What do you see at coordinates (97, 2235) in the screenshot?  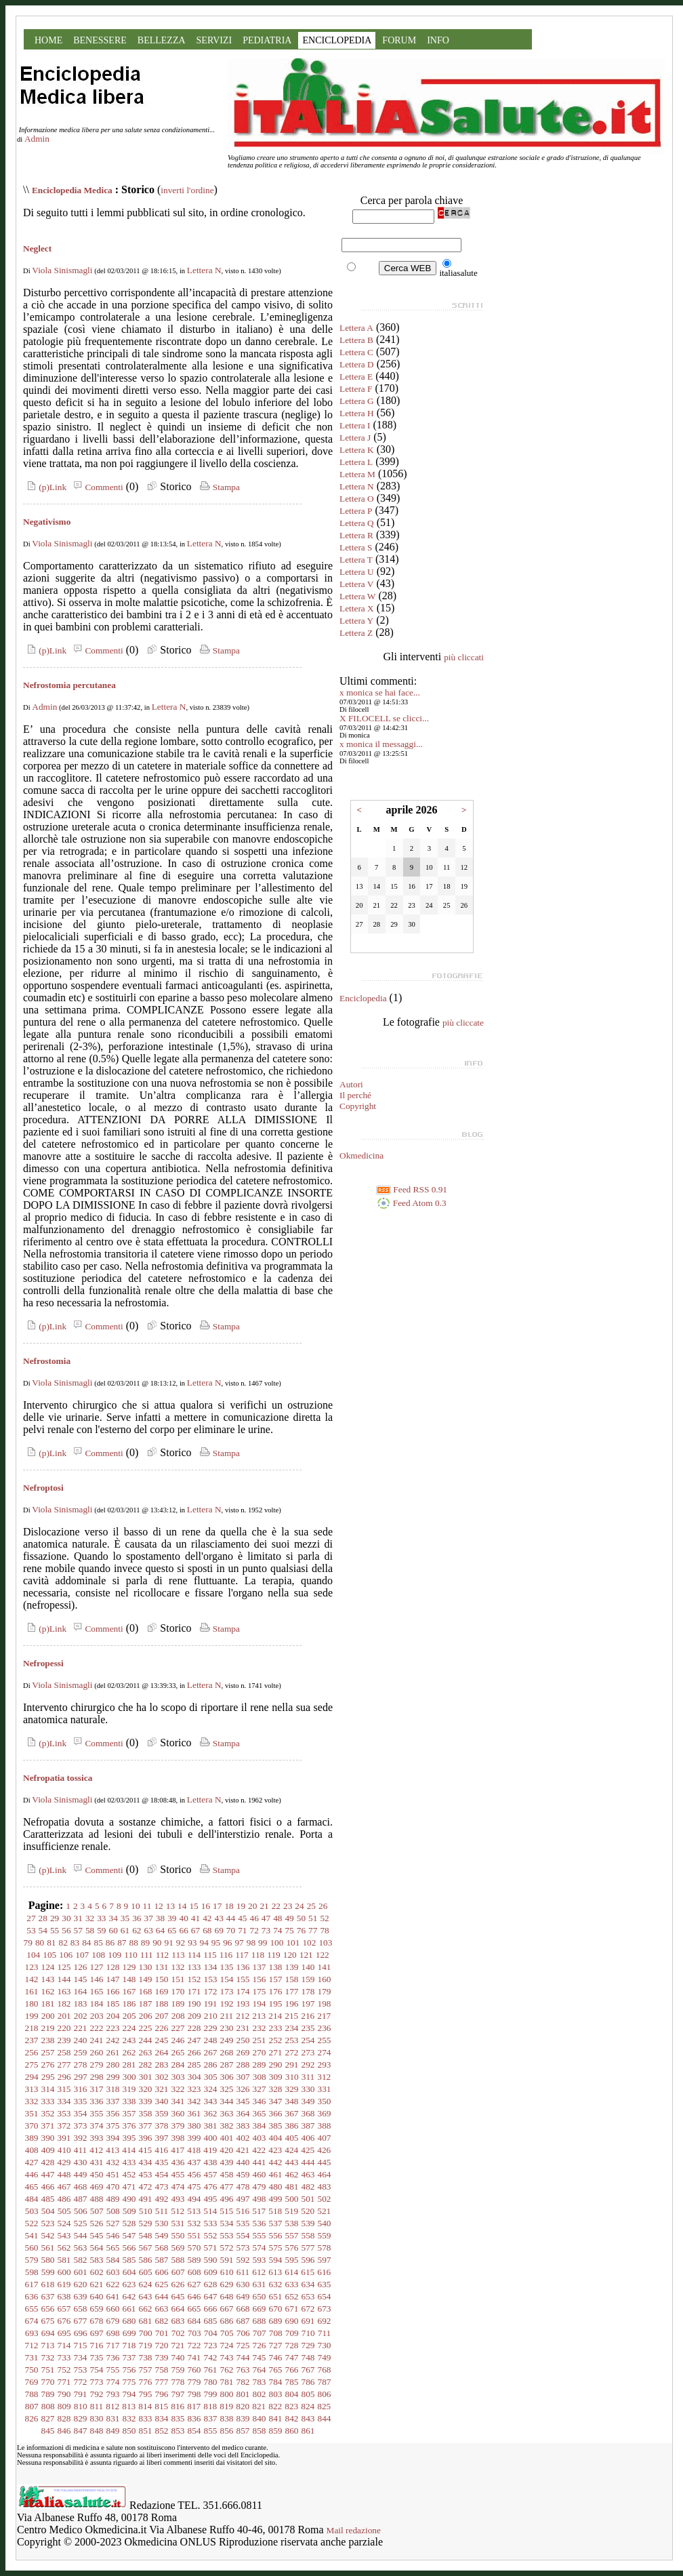 I see `545` at bounding box center [97, 2235].